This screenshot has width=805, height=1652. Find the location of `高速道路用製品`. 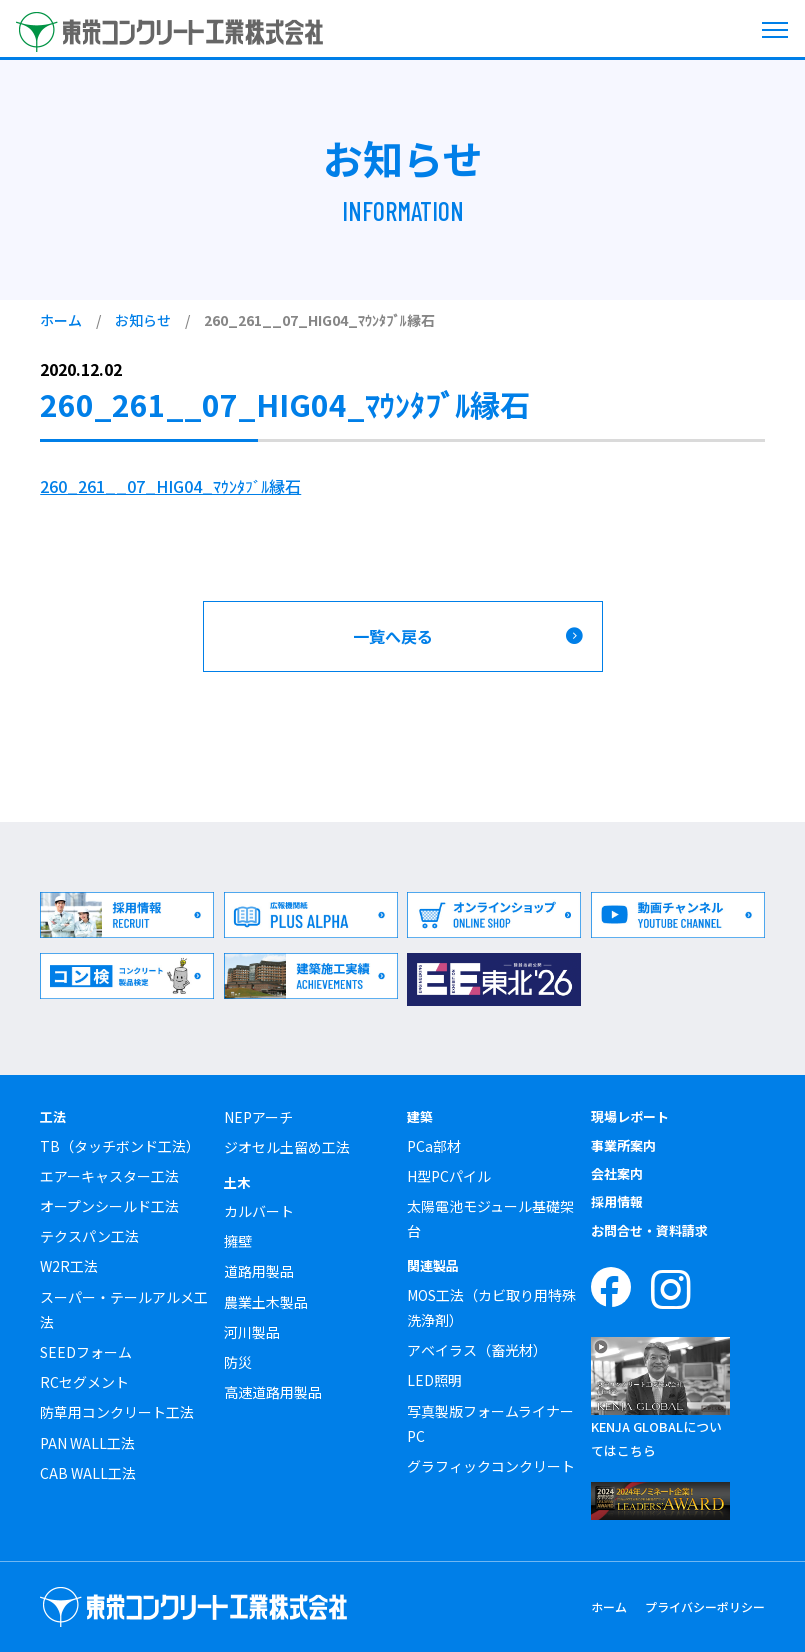

高速道路用製品 is located at coordinates (273, 1392).